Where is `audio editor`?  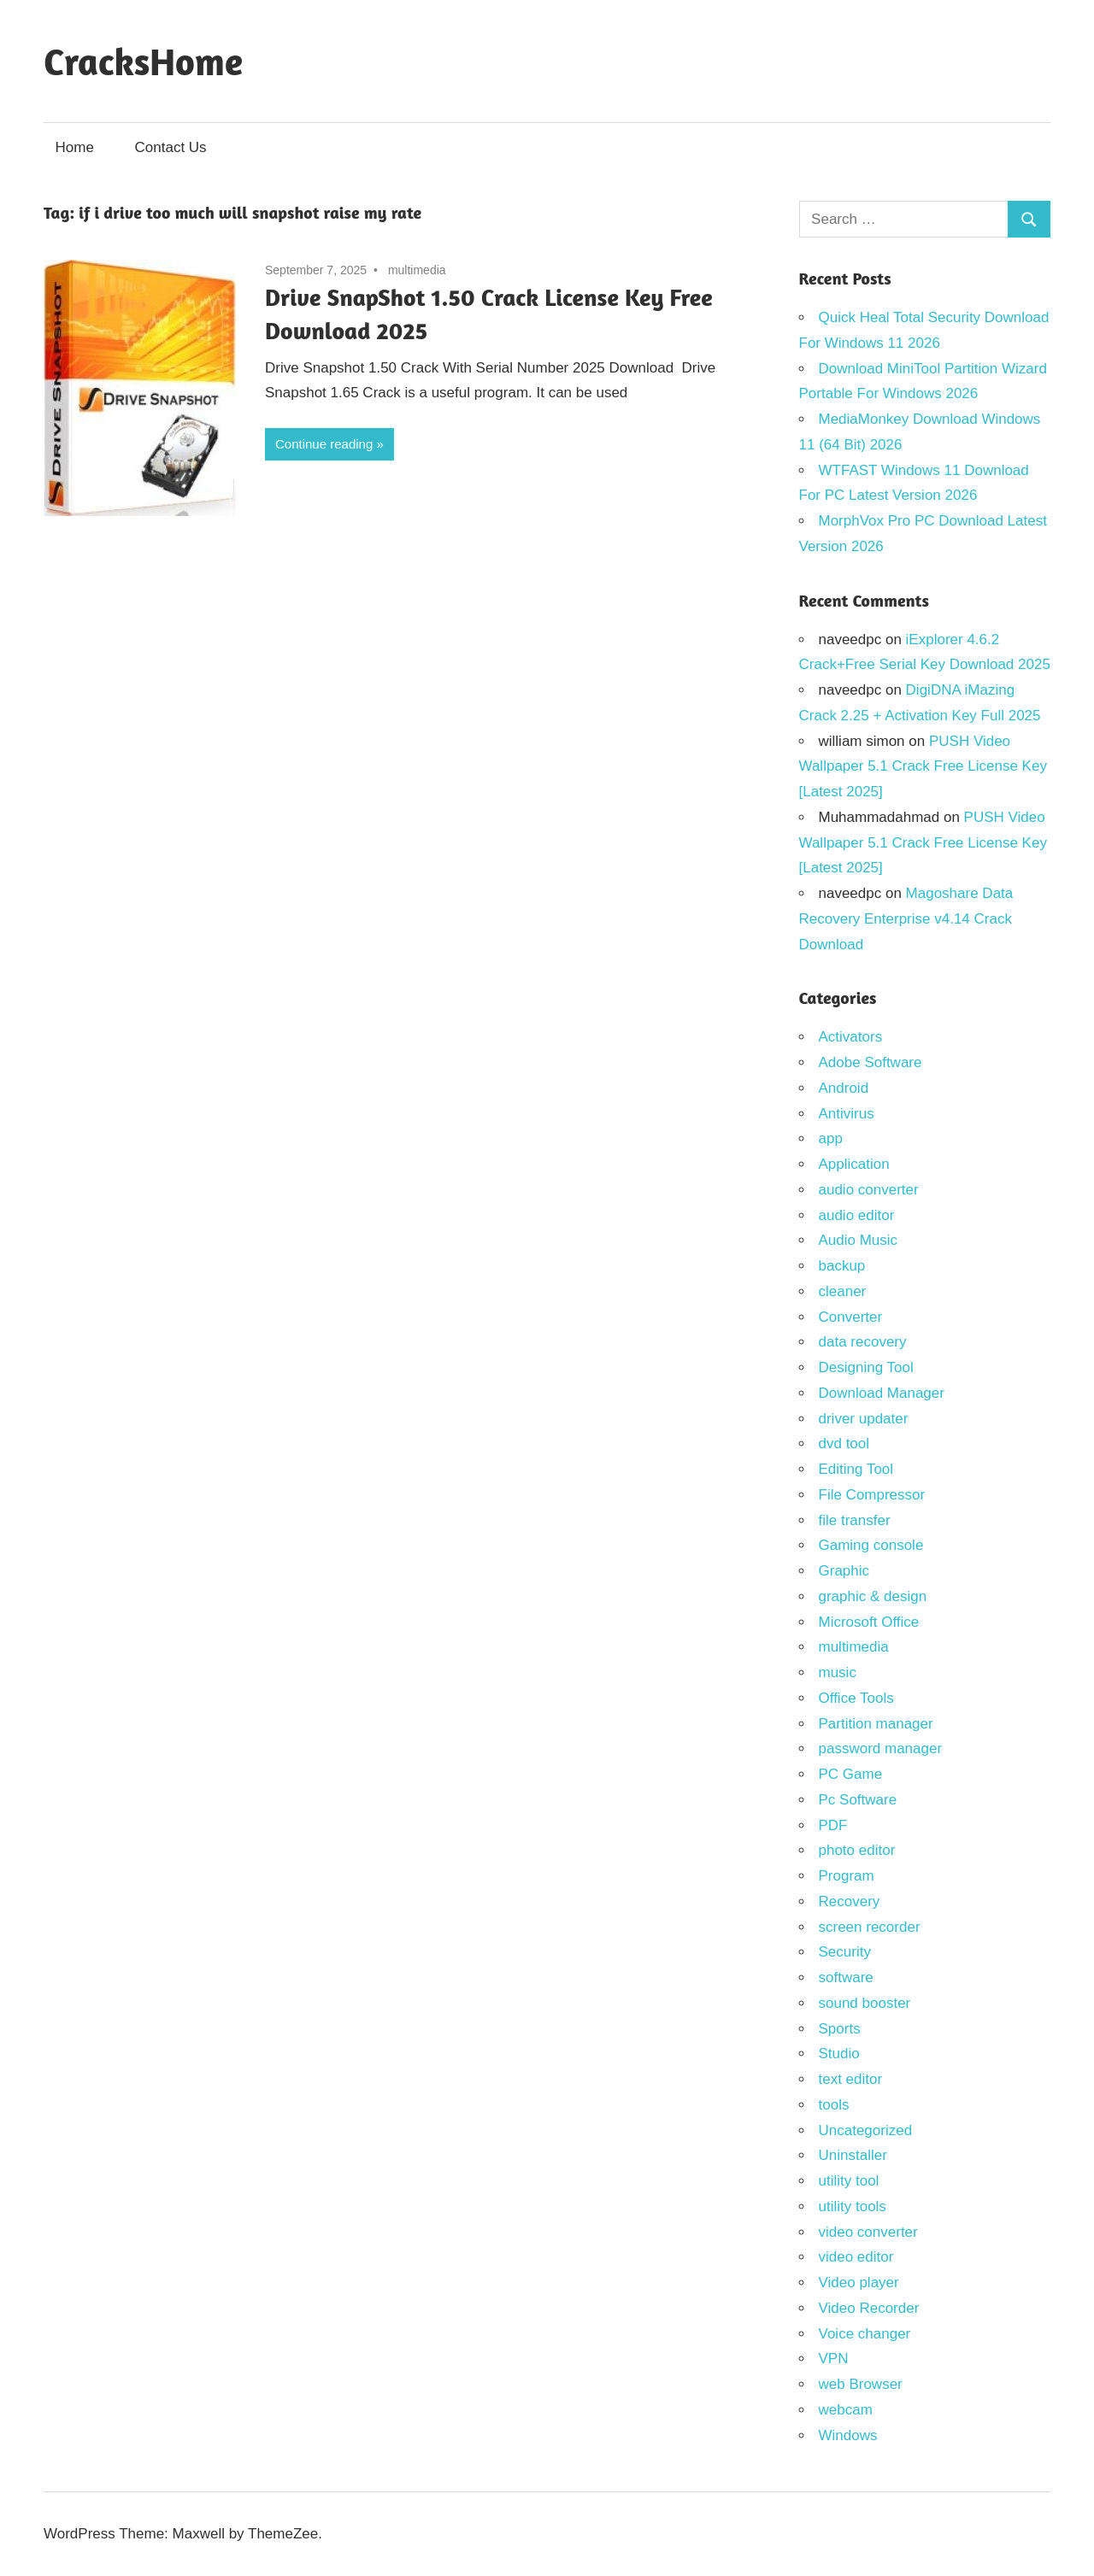 audio editor is located at coordinates (857, 1215).